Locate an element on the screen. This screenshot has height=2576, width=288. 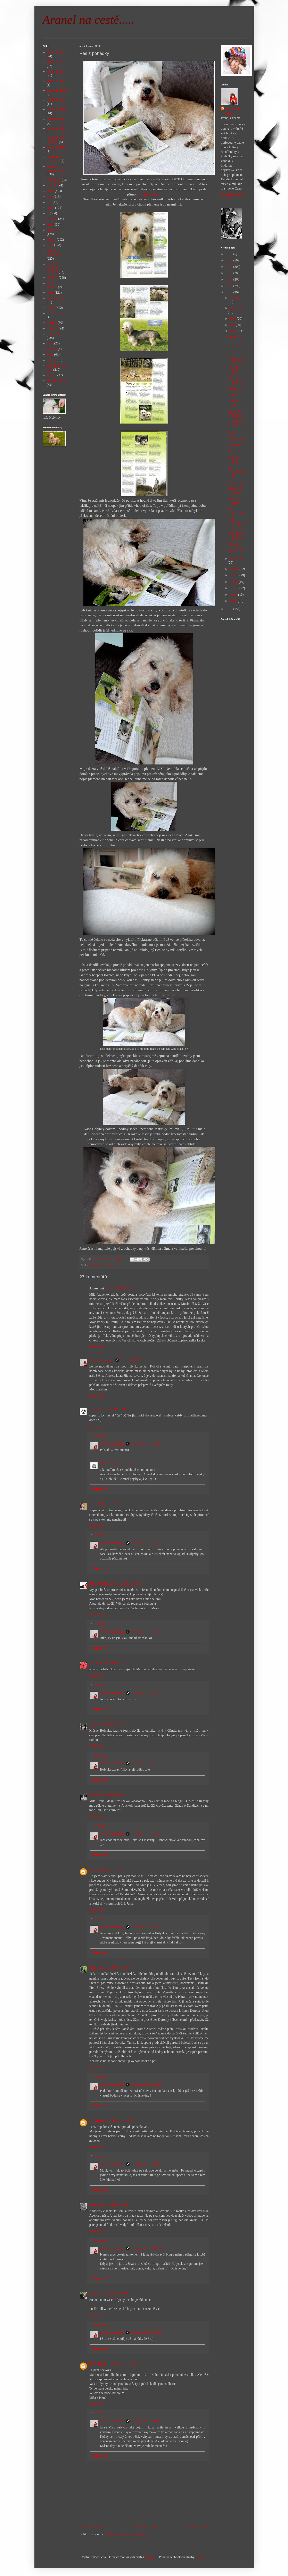
Amelie is located at coordinates (94, 1663).